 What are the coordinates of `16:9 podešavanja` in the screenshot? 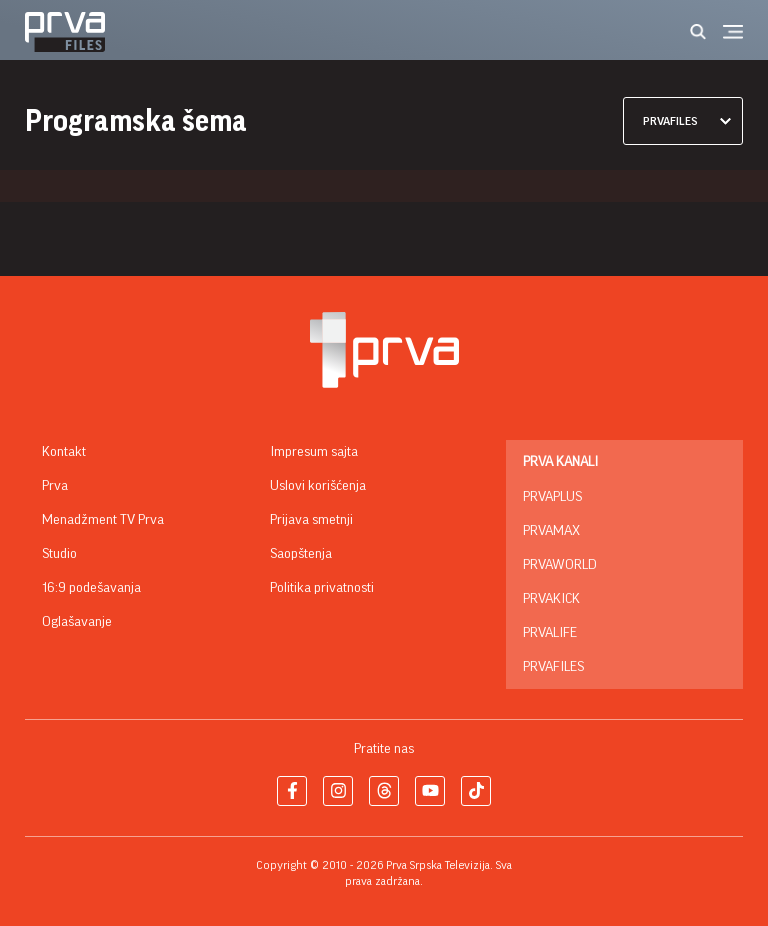 It's located at (91, 588).